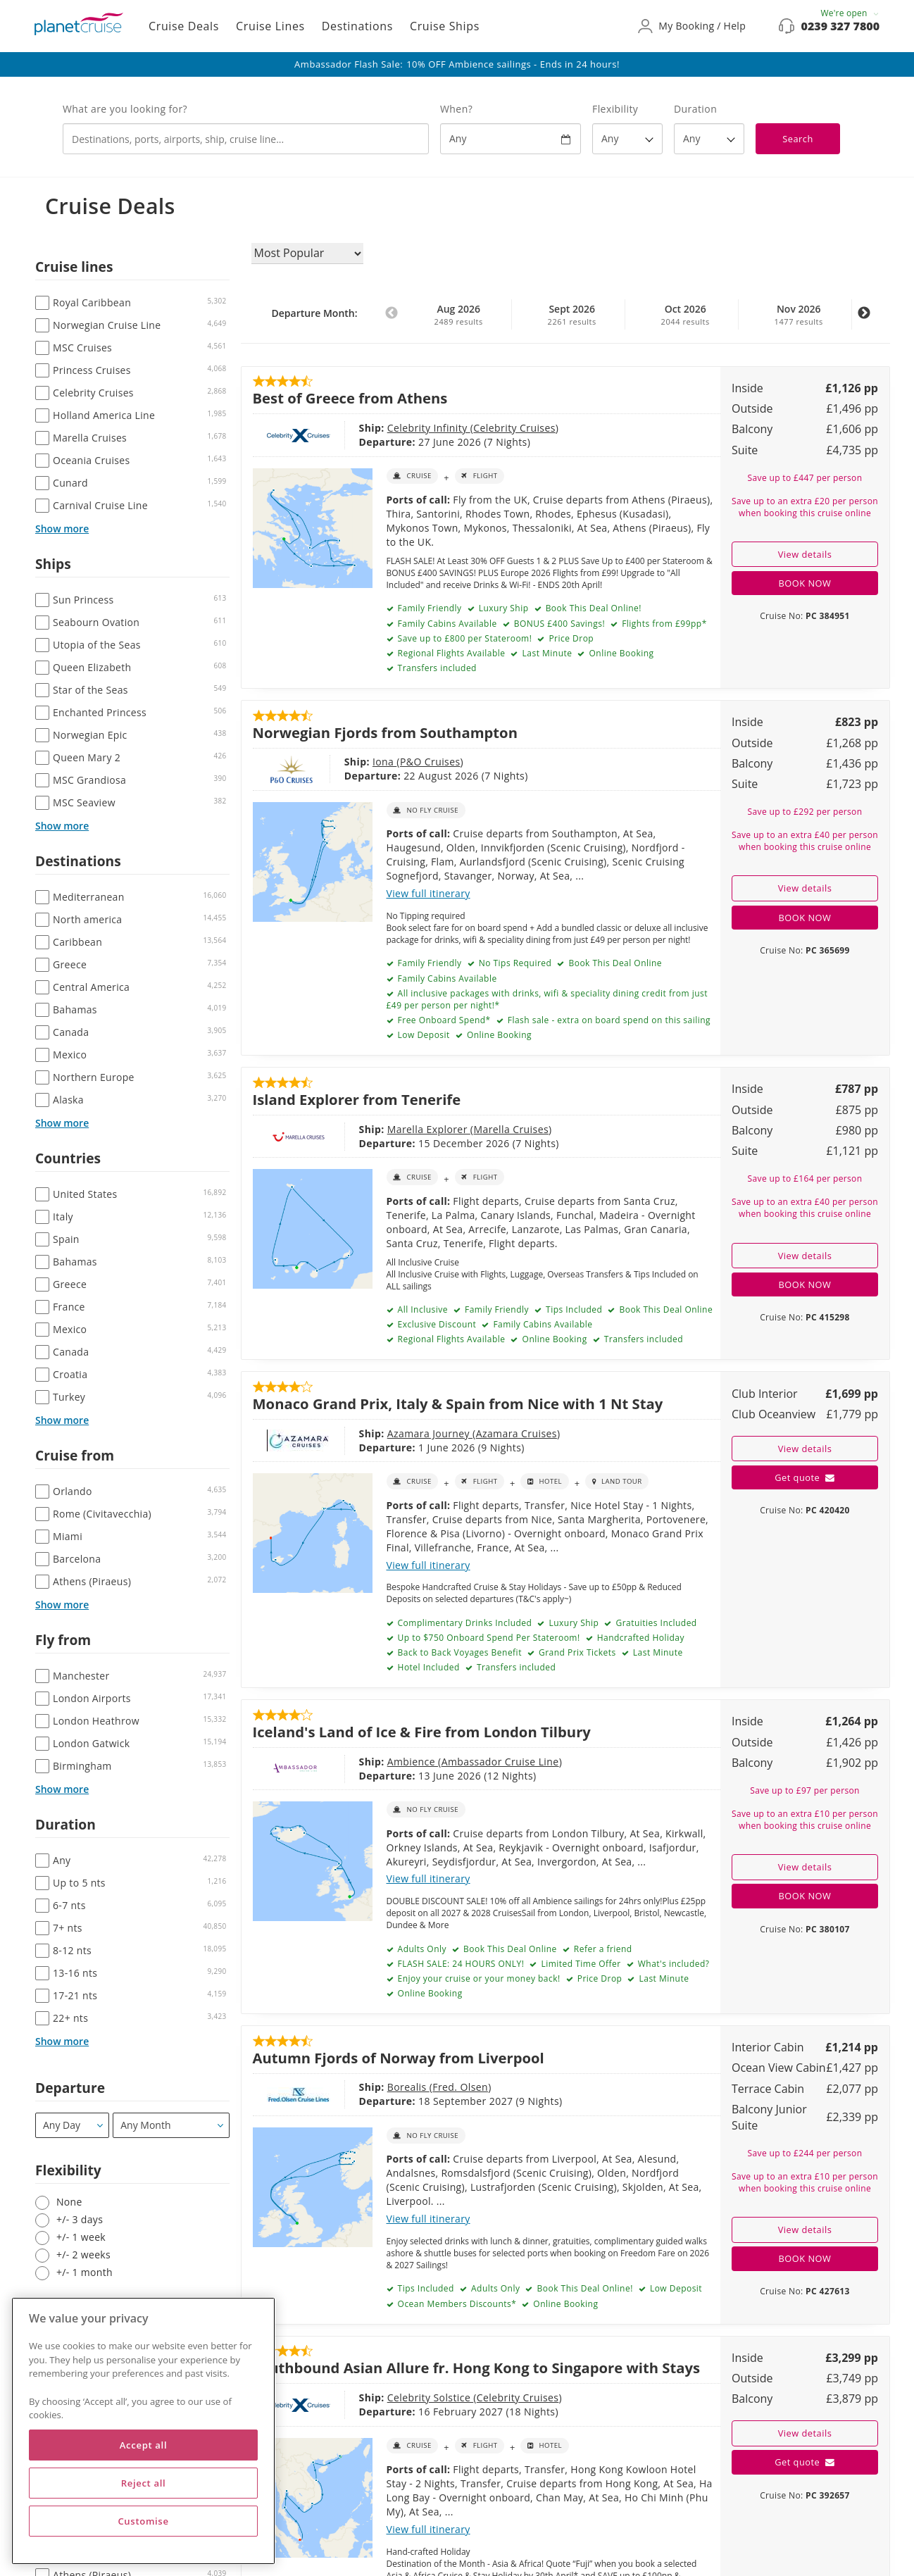 The width and height of the screenshot is (914, 2576). I want to click on 0239 327 7800, so click(840, 26).